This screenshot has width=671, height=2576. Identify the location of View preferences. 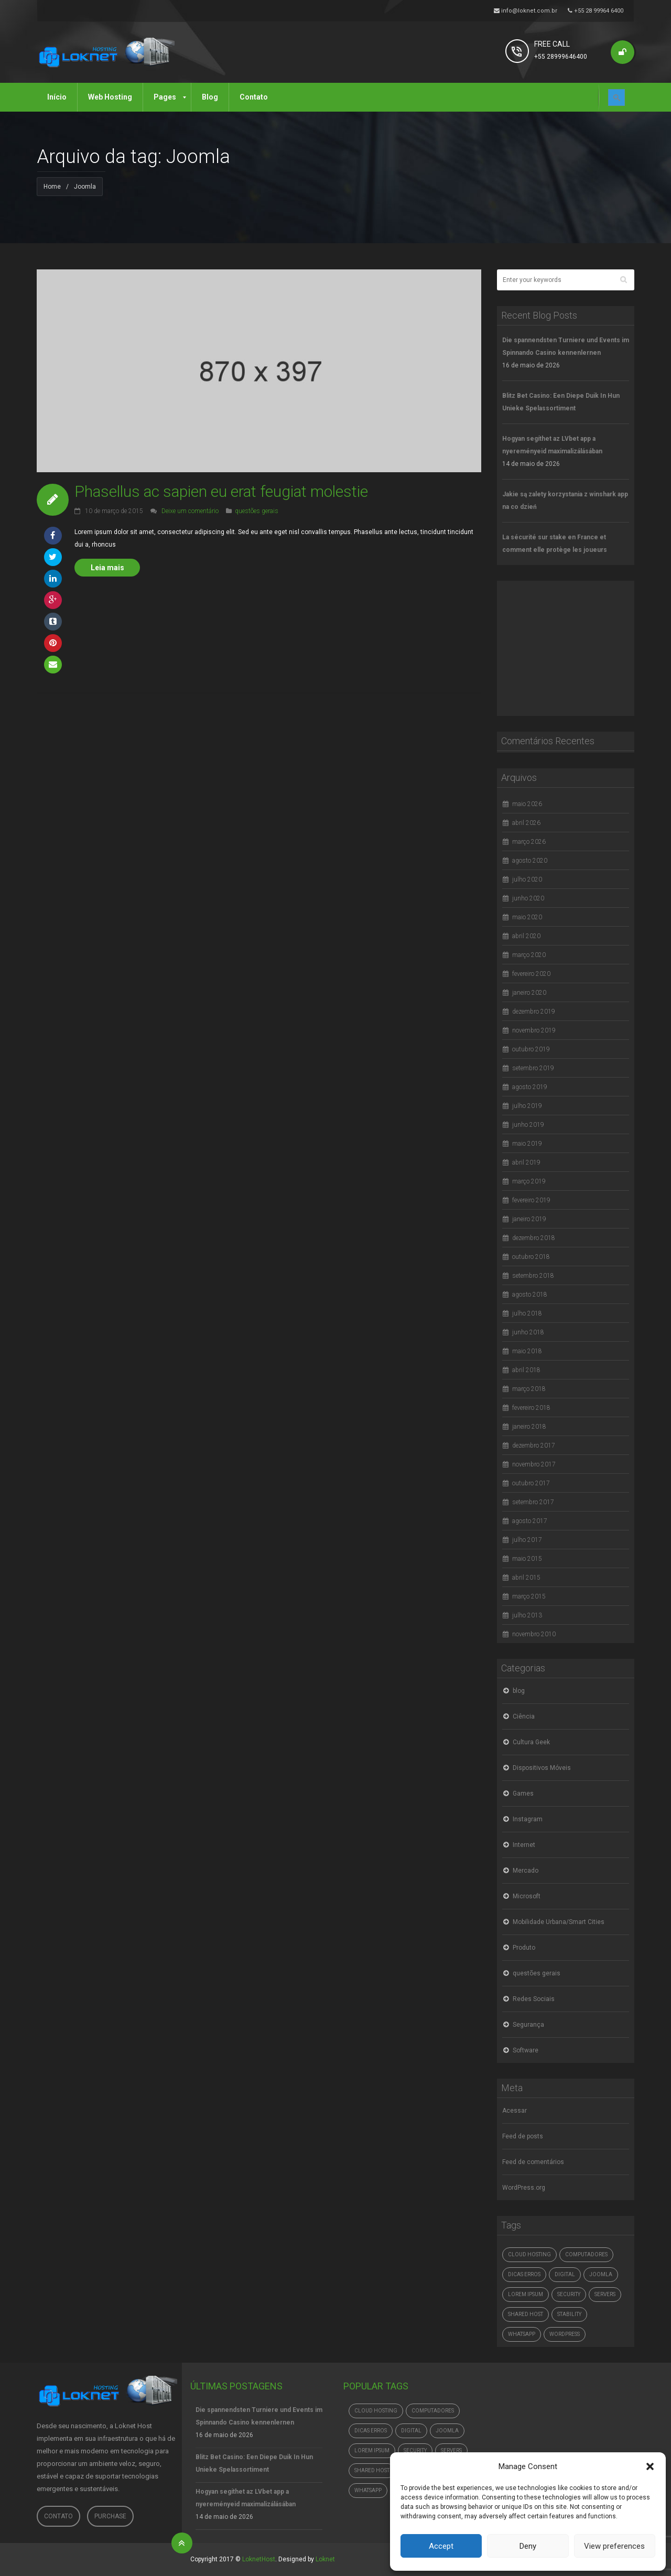
(614, 2546).